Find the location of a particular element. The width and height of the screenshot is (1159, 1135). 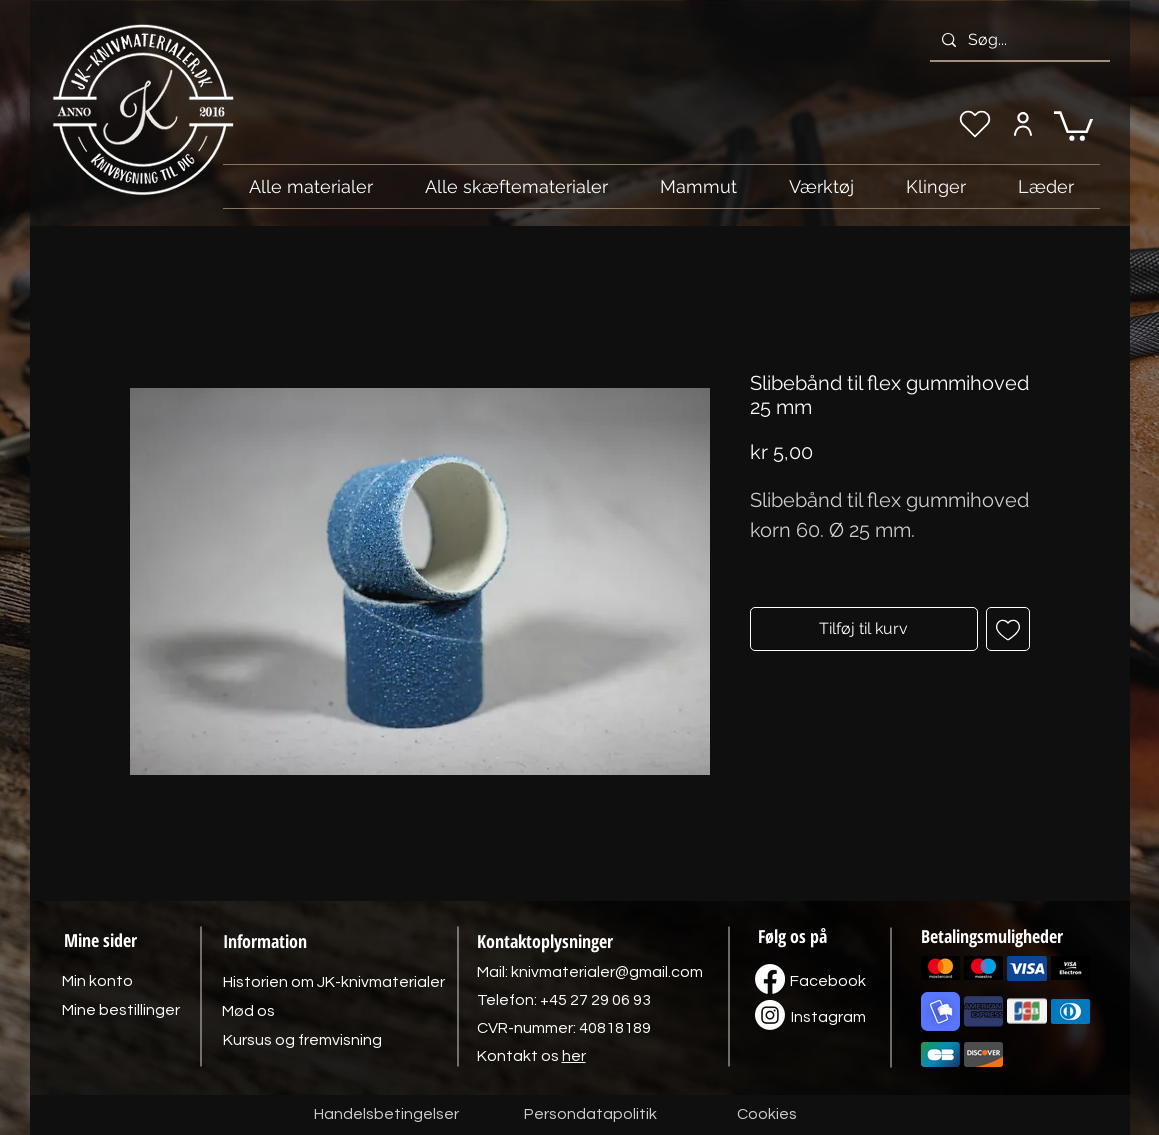

[Instagram] is located at coordinates (829, 1017).